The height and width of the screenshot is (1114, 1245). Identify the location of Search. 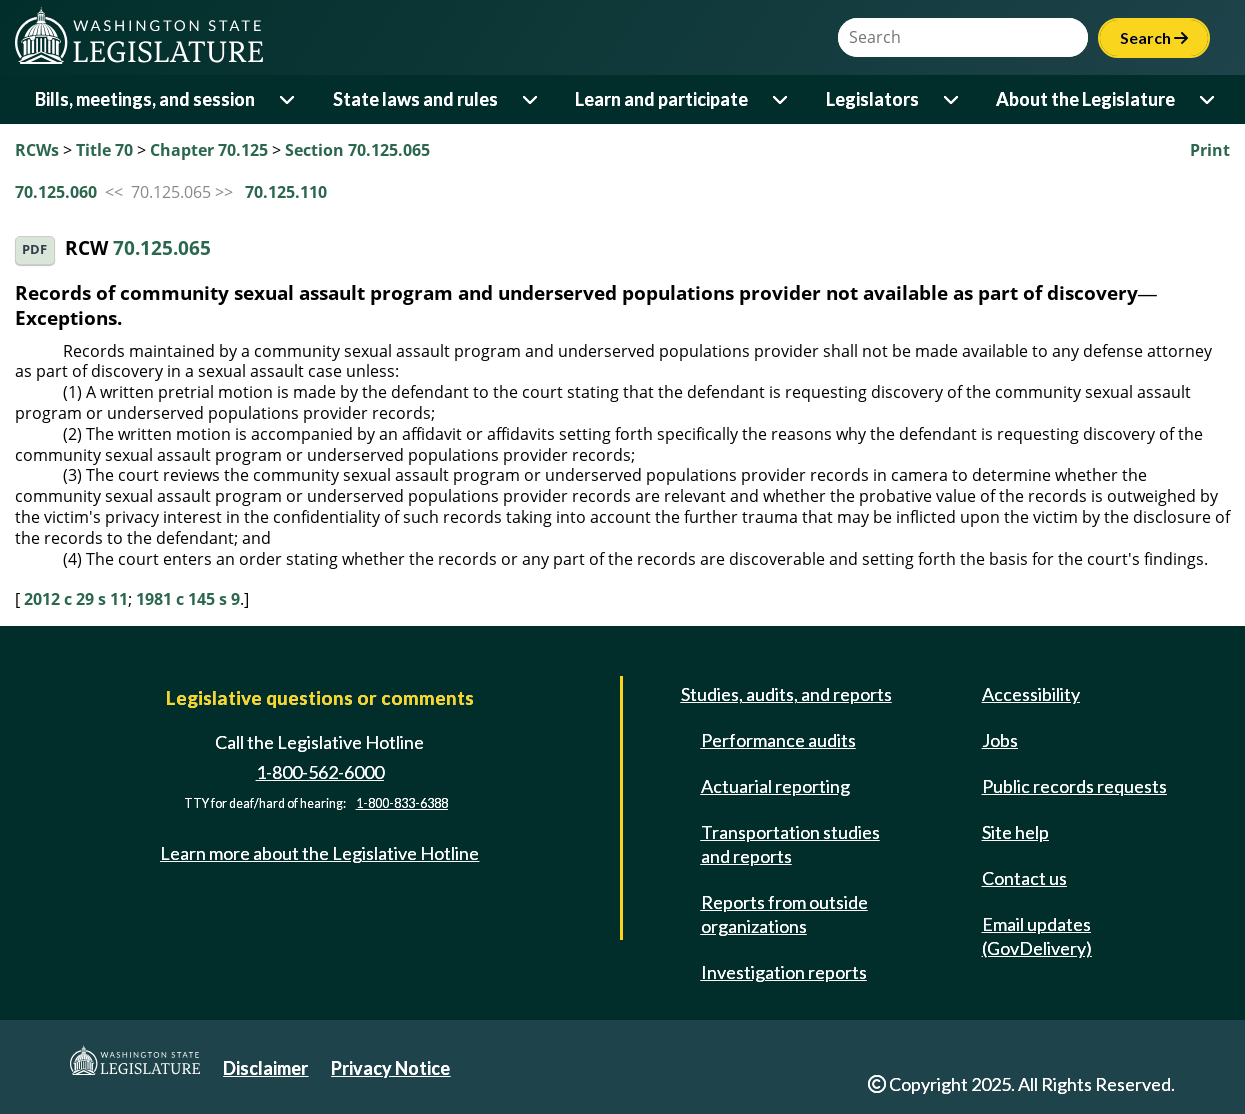
(1154, 37).